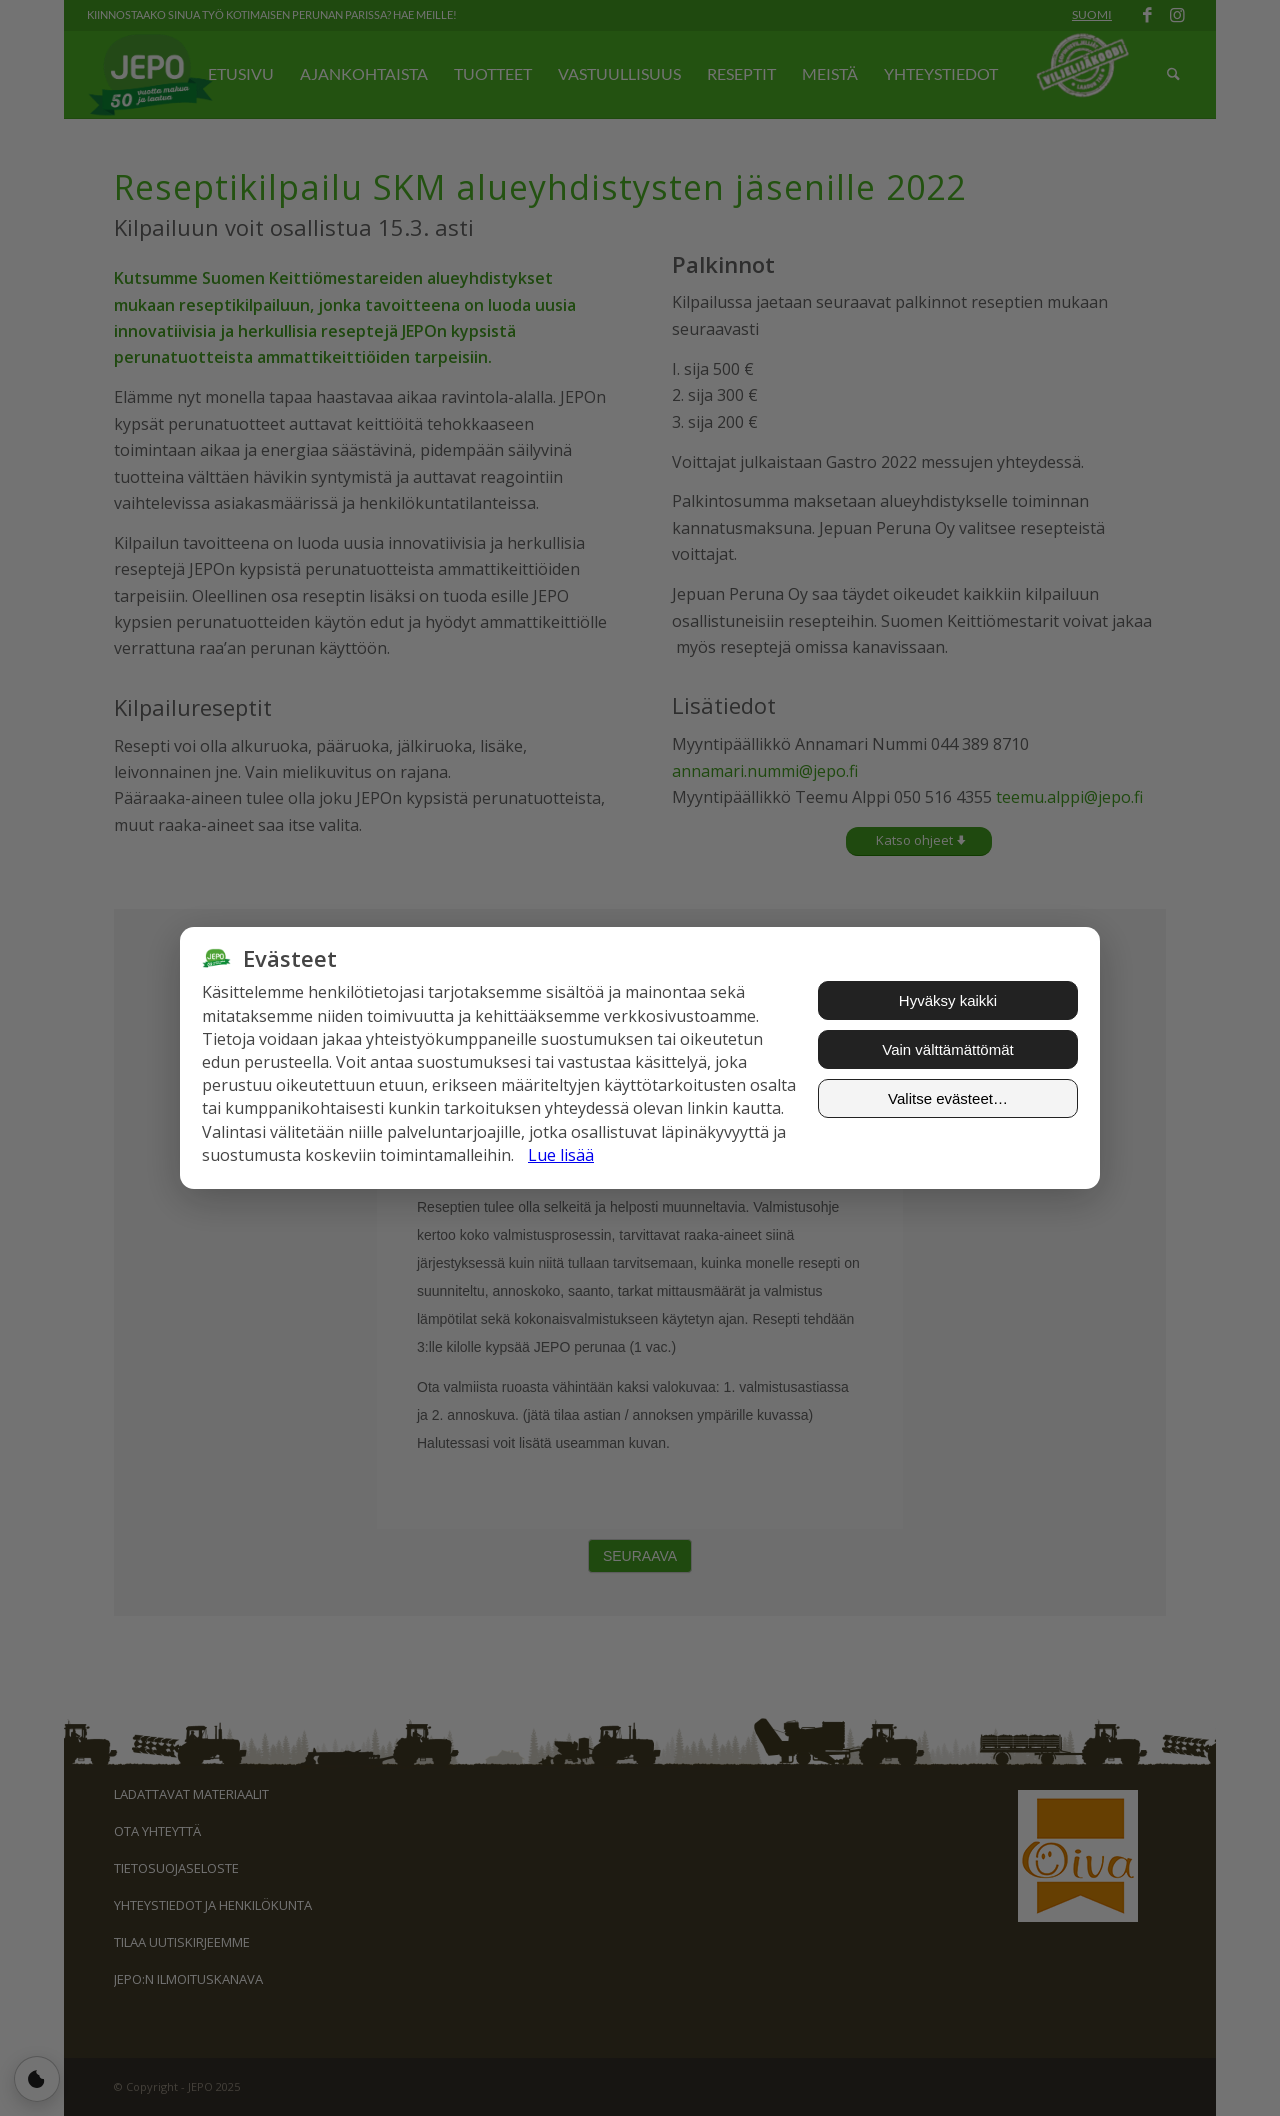  I want to click on Vain välttämättömät, so click(947, 1049).